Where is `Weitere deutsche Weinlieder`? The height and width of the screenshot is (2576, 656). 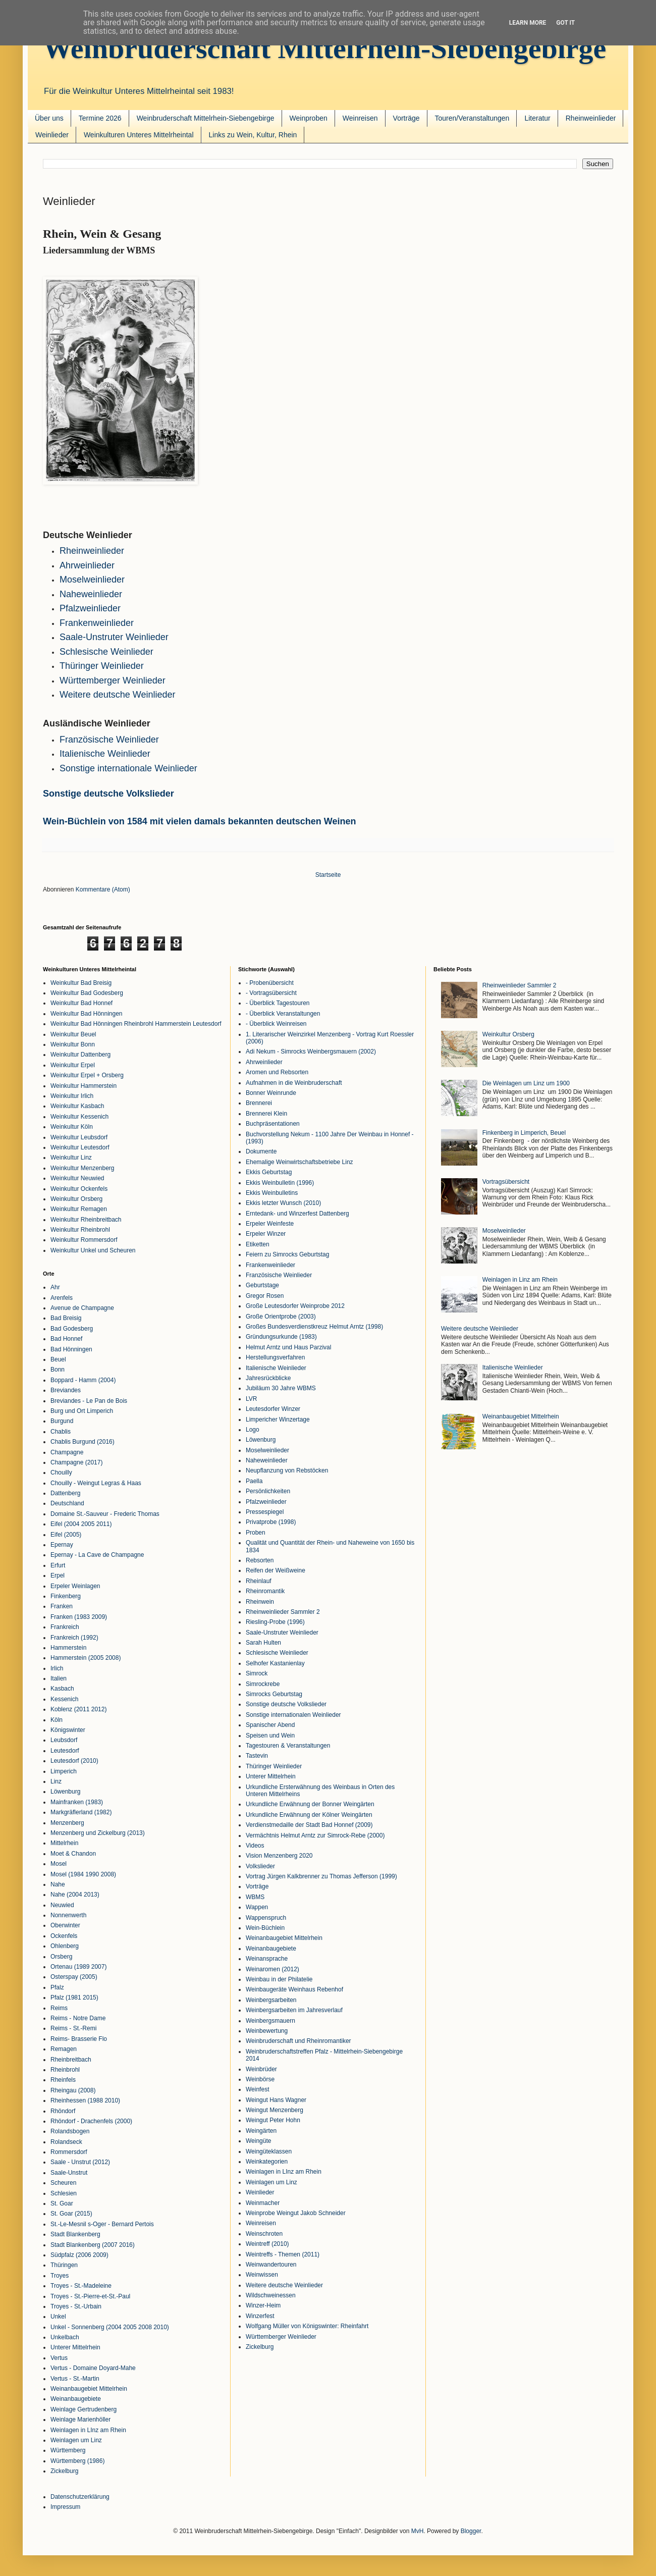
Weitere deutsche Weinlieder is located at coordinates (284, 2285).